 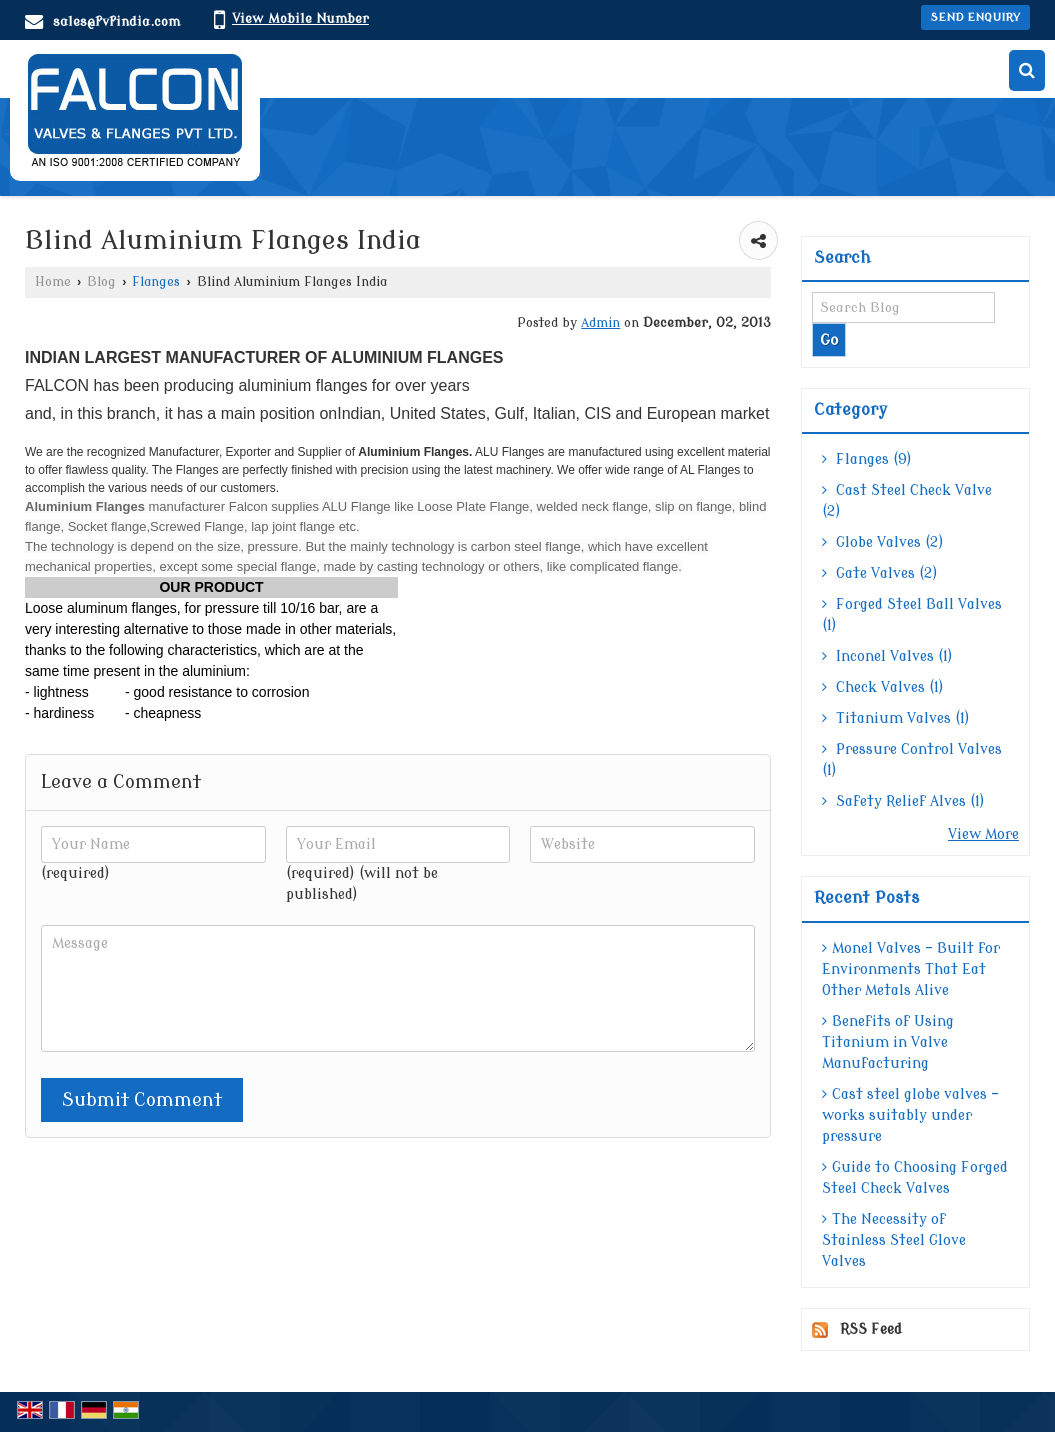 What do you see at coordinates (983, 834) in the screenshot?
I see `View More` at bounding box center [983, 834].